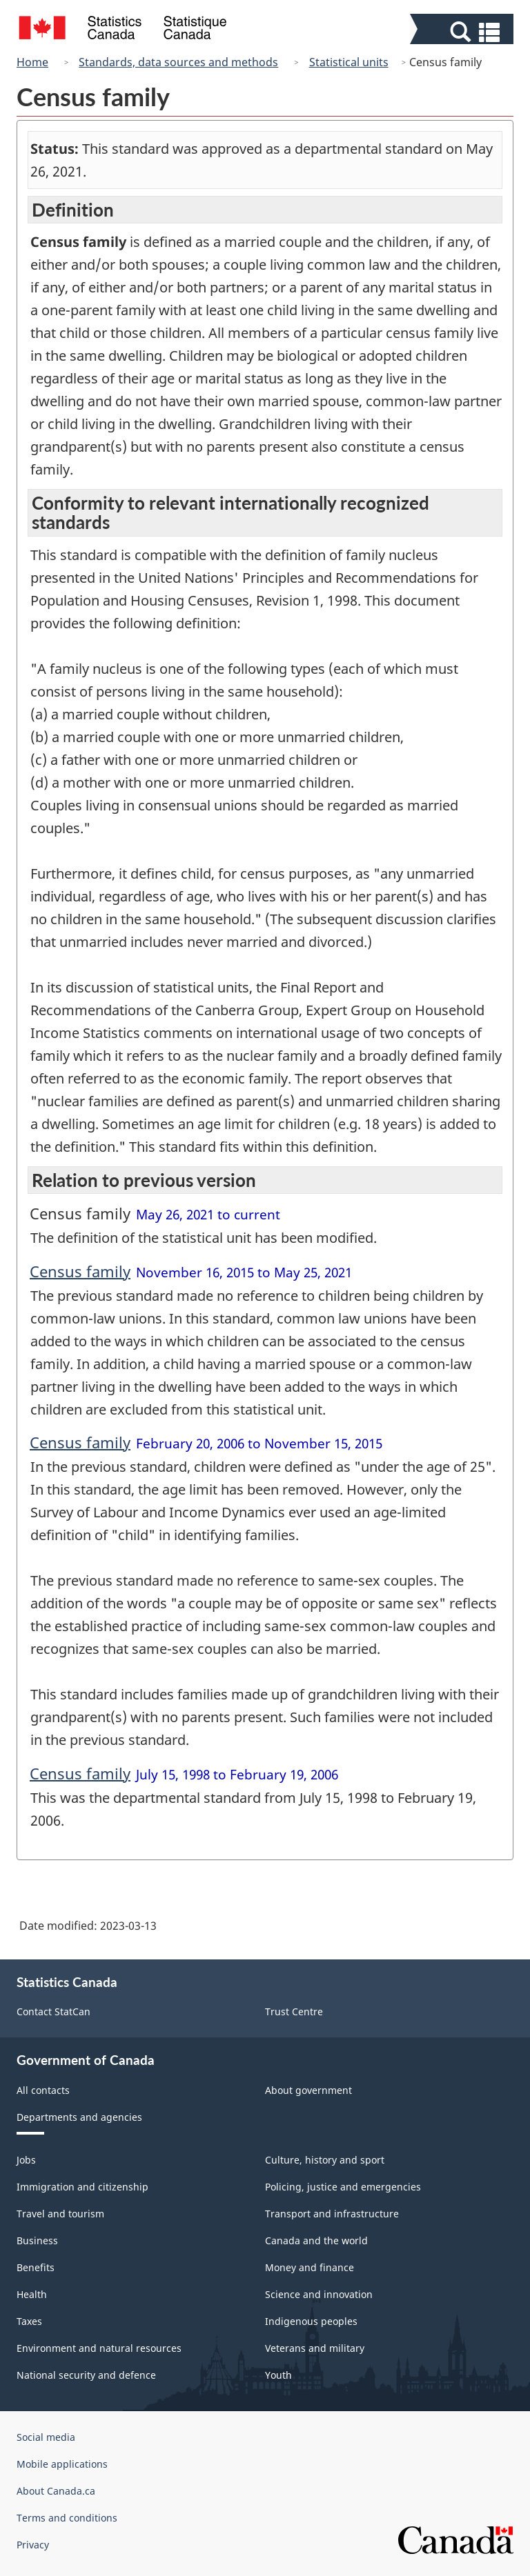  I want to click on Indigenous peoples, so click(311, 2321).